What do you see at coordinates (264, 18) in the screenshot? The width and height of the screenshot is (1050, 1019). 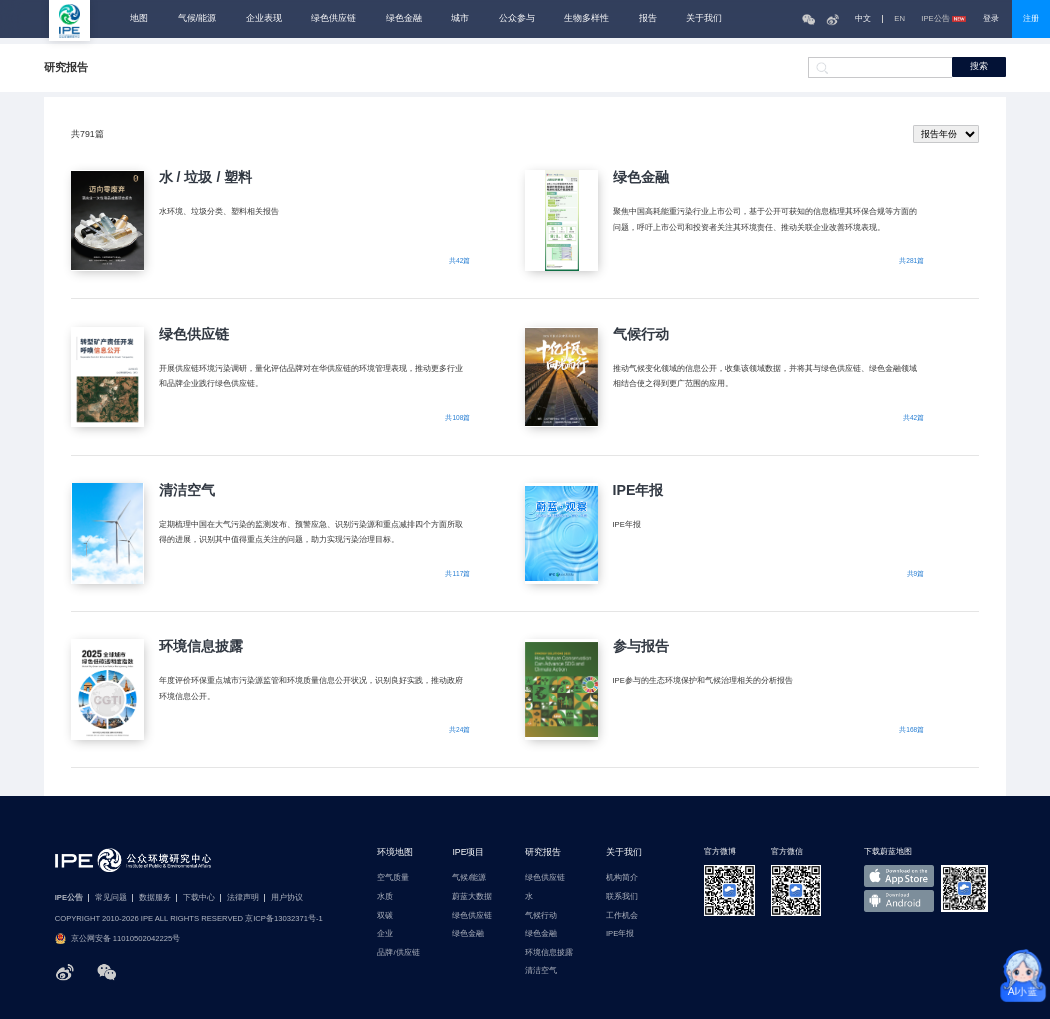 I see `企业表现` at bounding box center [264, 18].